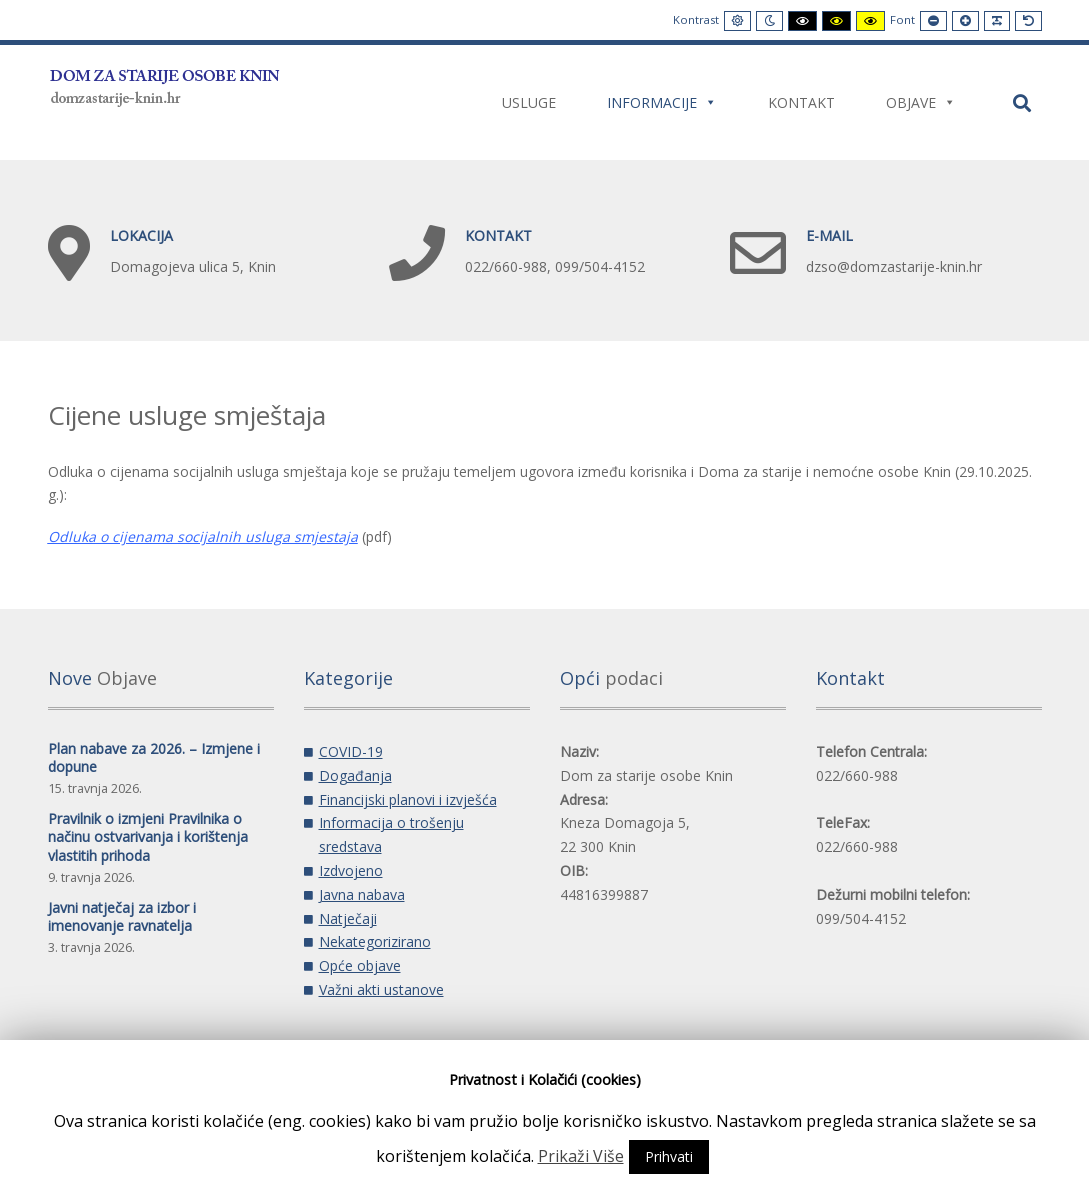 The width and height of the screenshot is (1089, 1192). I want to click on Odluka o cijenama socijalnih usluga smjestaja, so click(203, 536).